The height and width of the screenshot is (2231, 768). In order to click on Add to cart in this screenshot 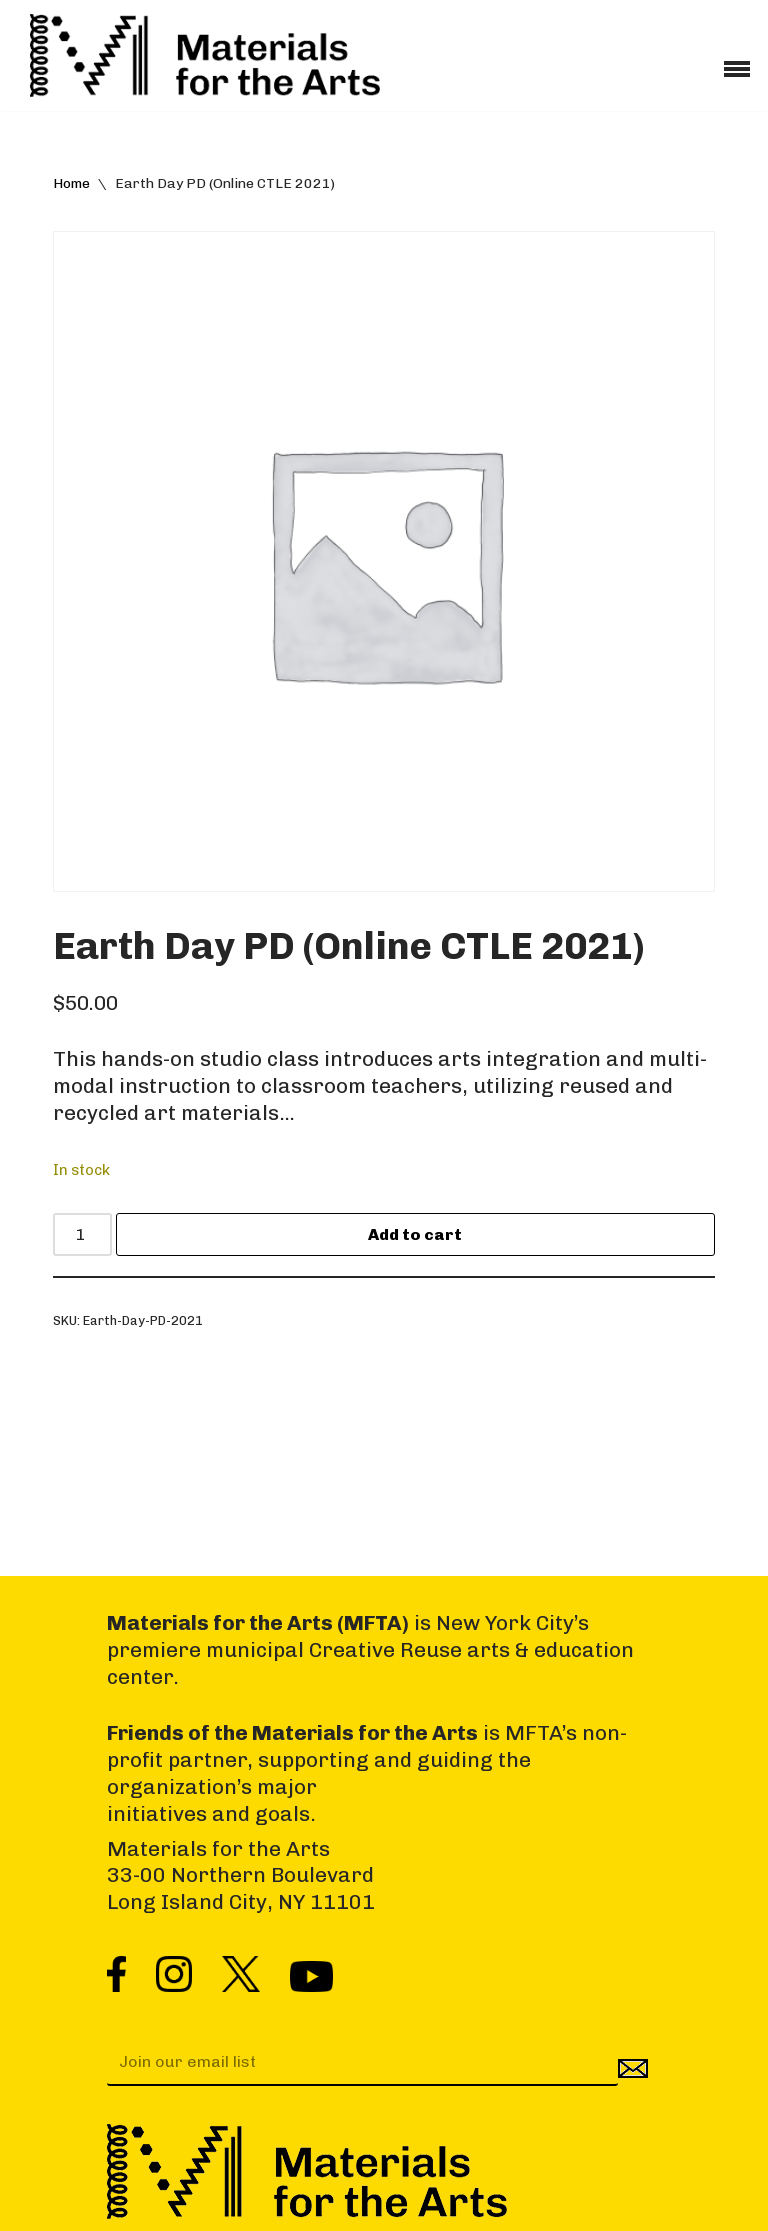, I will do `click(415, 1234)`.